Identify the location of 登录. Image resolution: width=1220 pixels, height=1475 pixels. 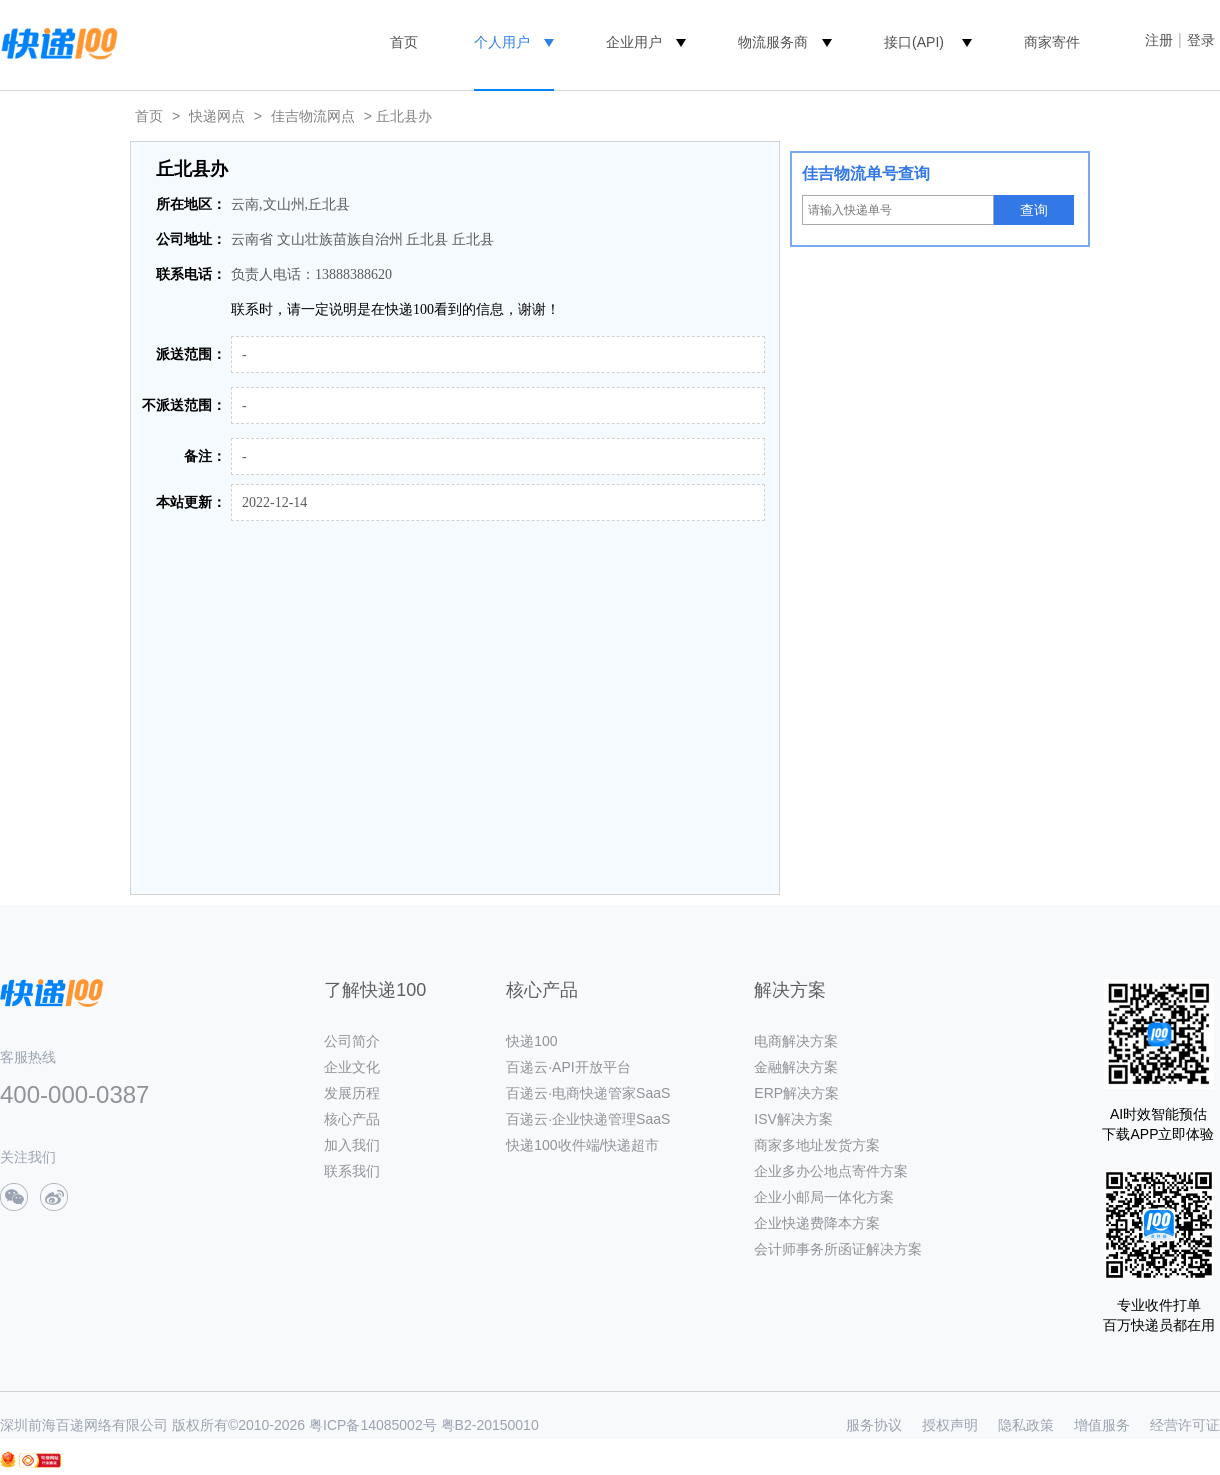
(1201, 40).